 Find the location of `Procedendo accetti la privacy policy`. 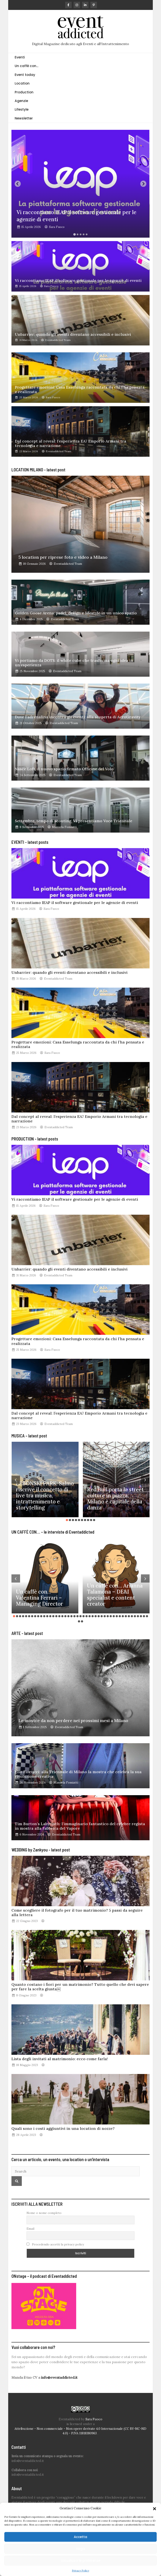

Procedendo accetti la privacy policy is located at coordinates (55, 2244).